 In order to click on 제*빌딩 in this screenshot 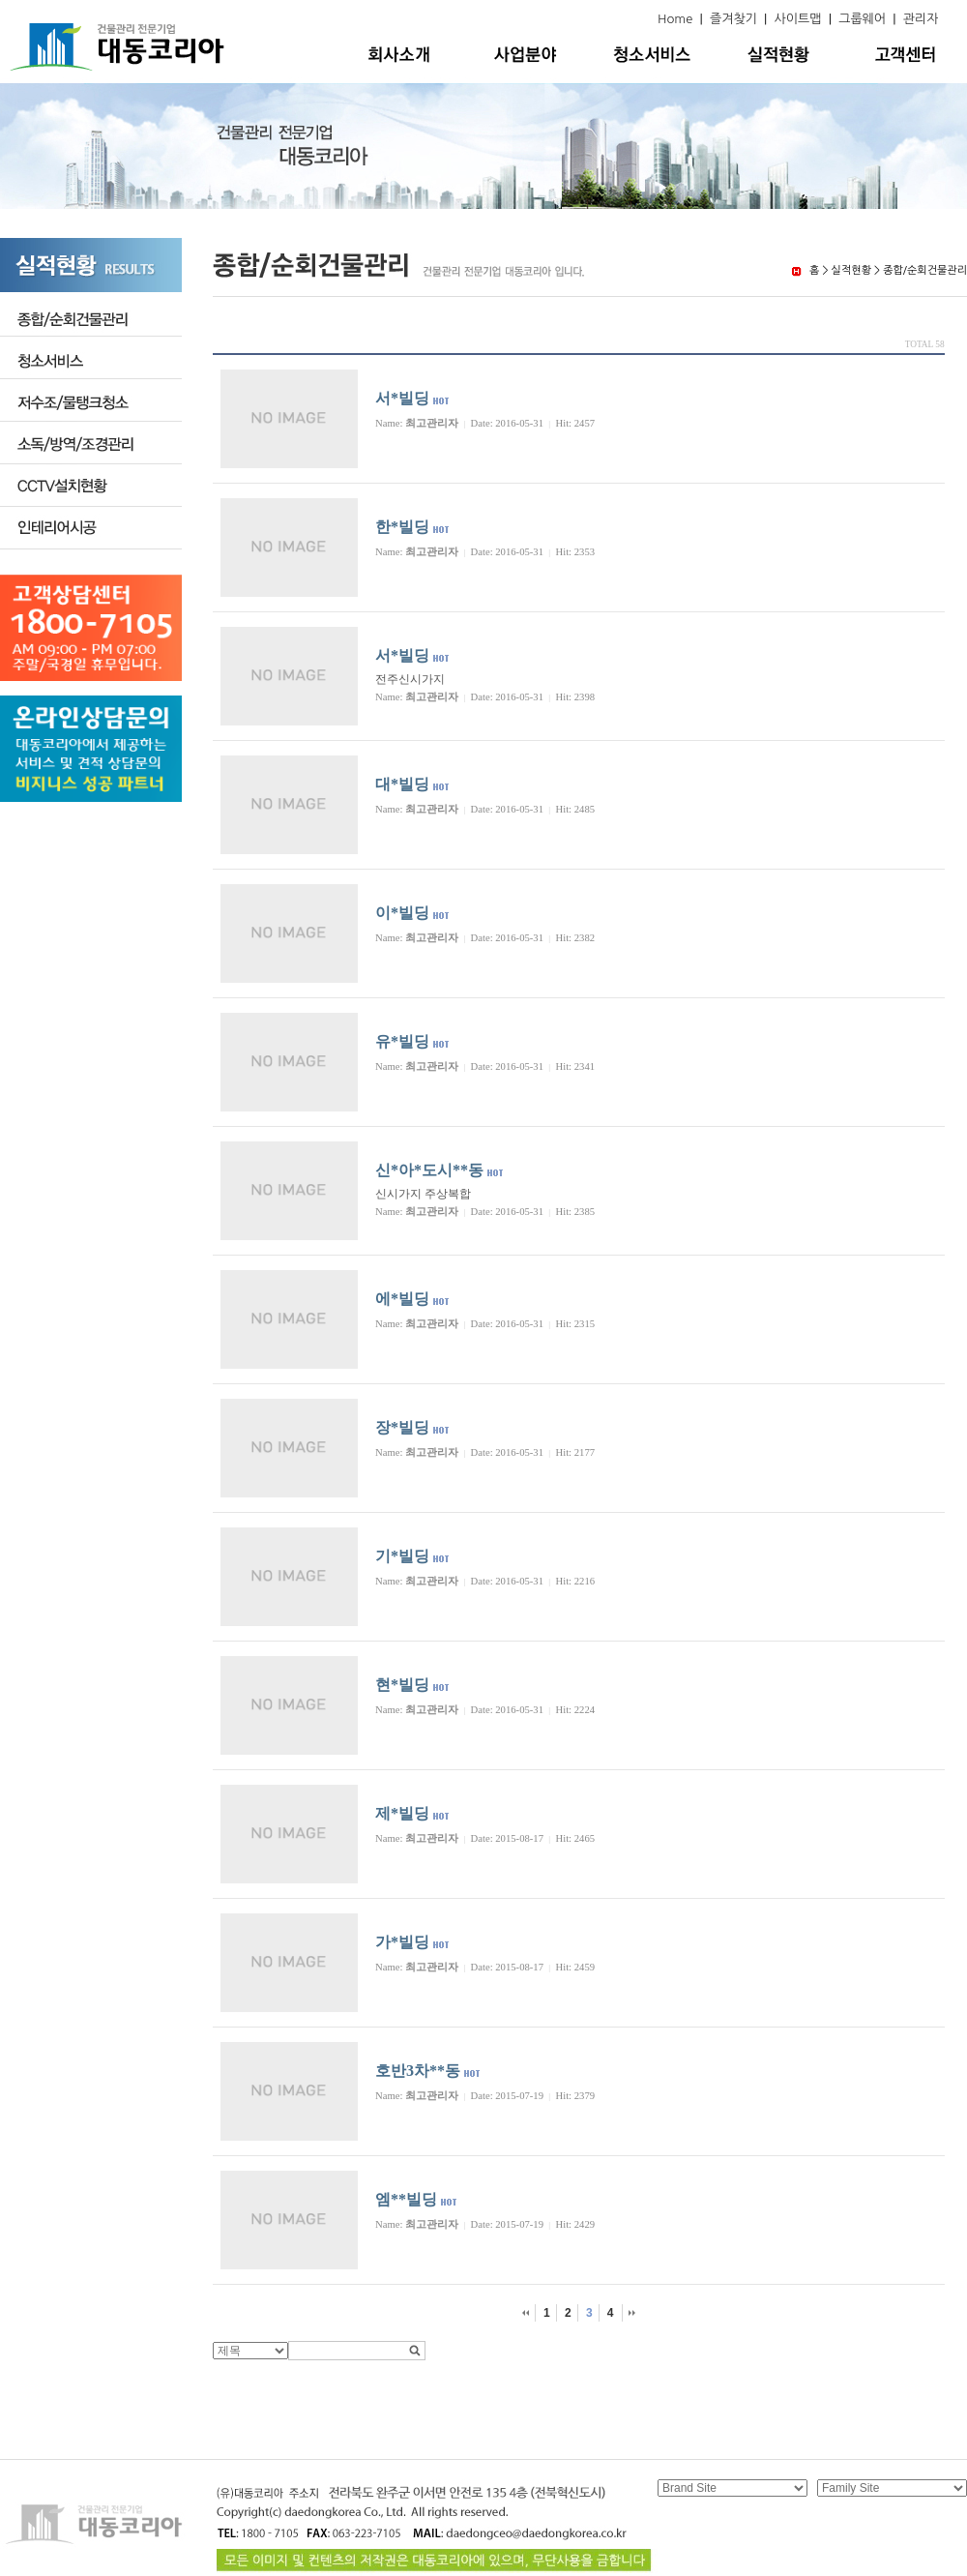, I will do `click(402, 1813)`.